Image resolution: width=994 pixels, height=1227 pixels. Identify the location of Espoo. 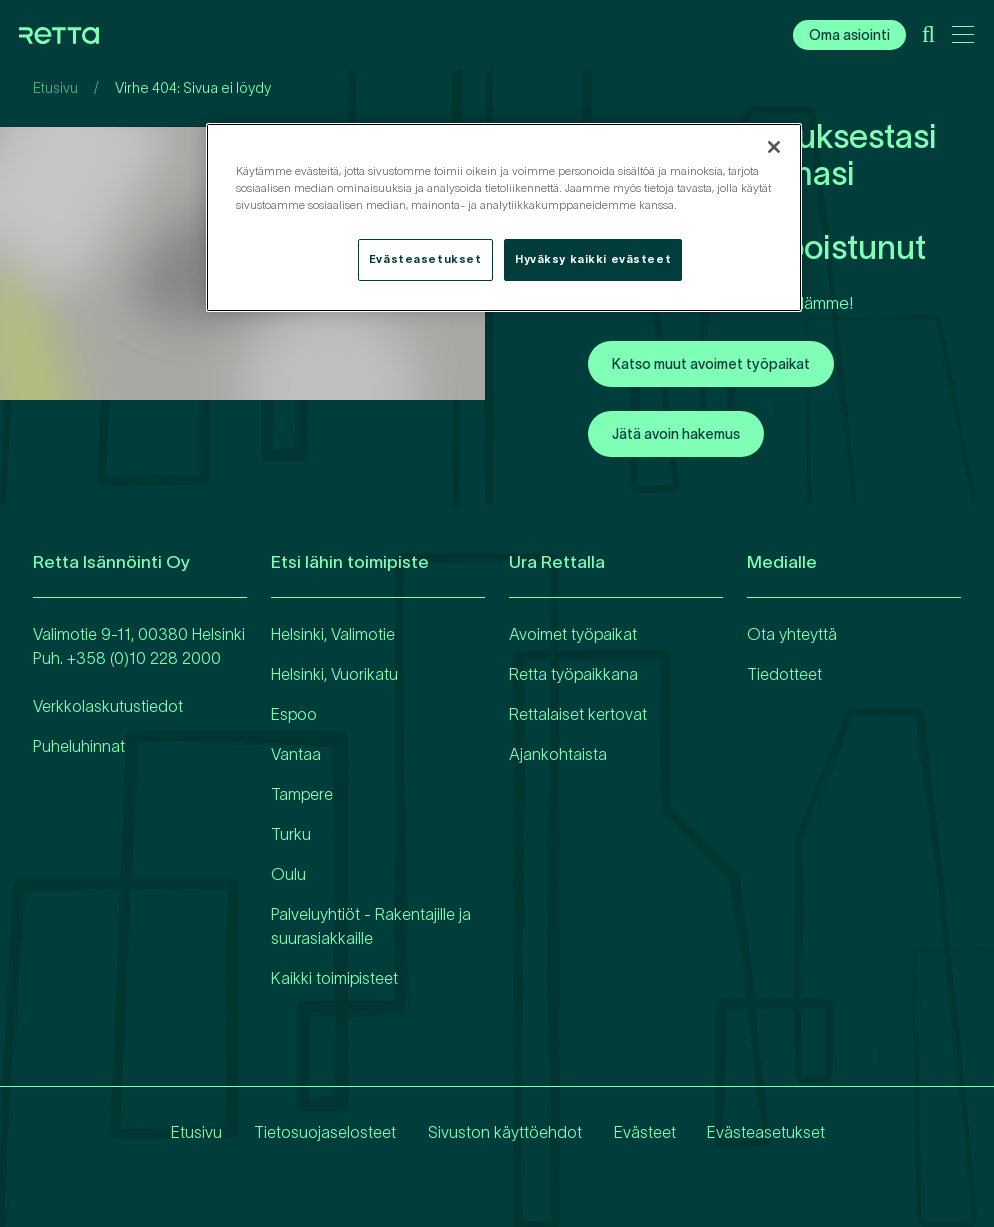
(294, 714).